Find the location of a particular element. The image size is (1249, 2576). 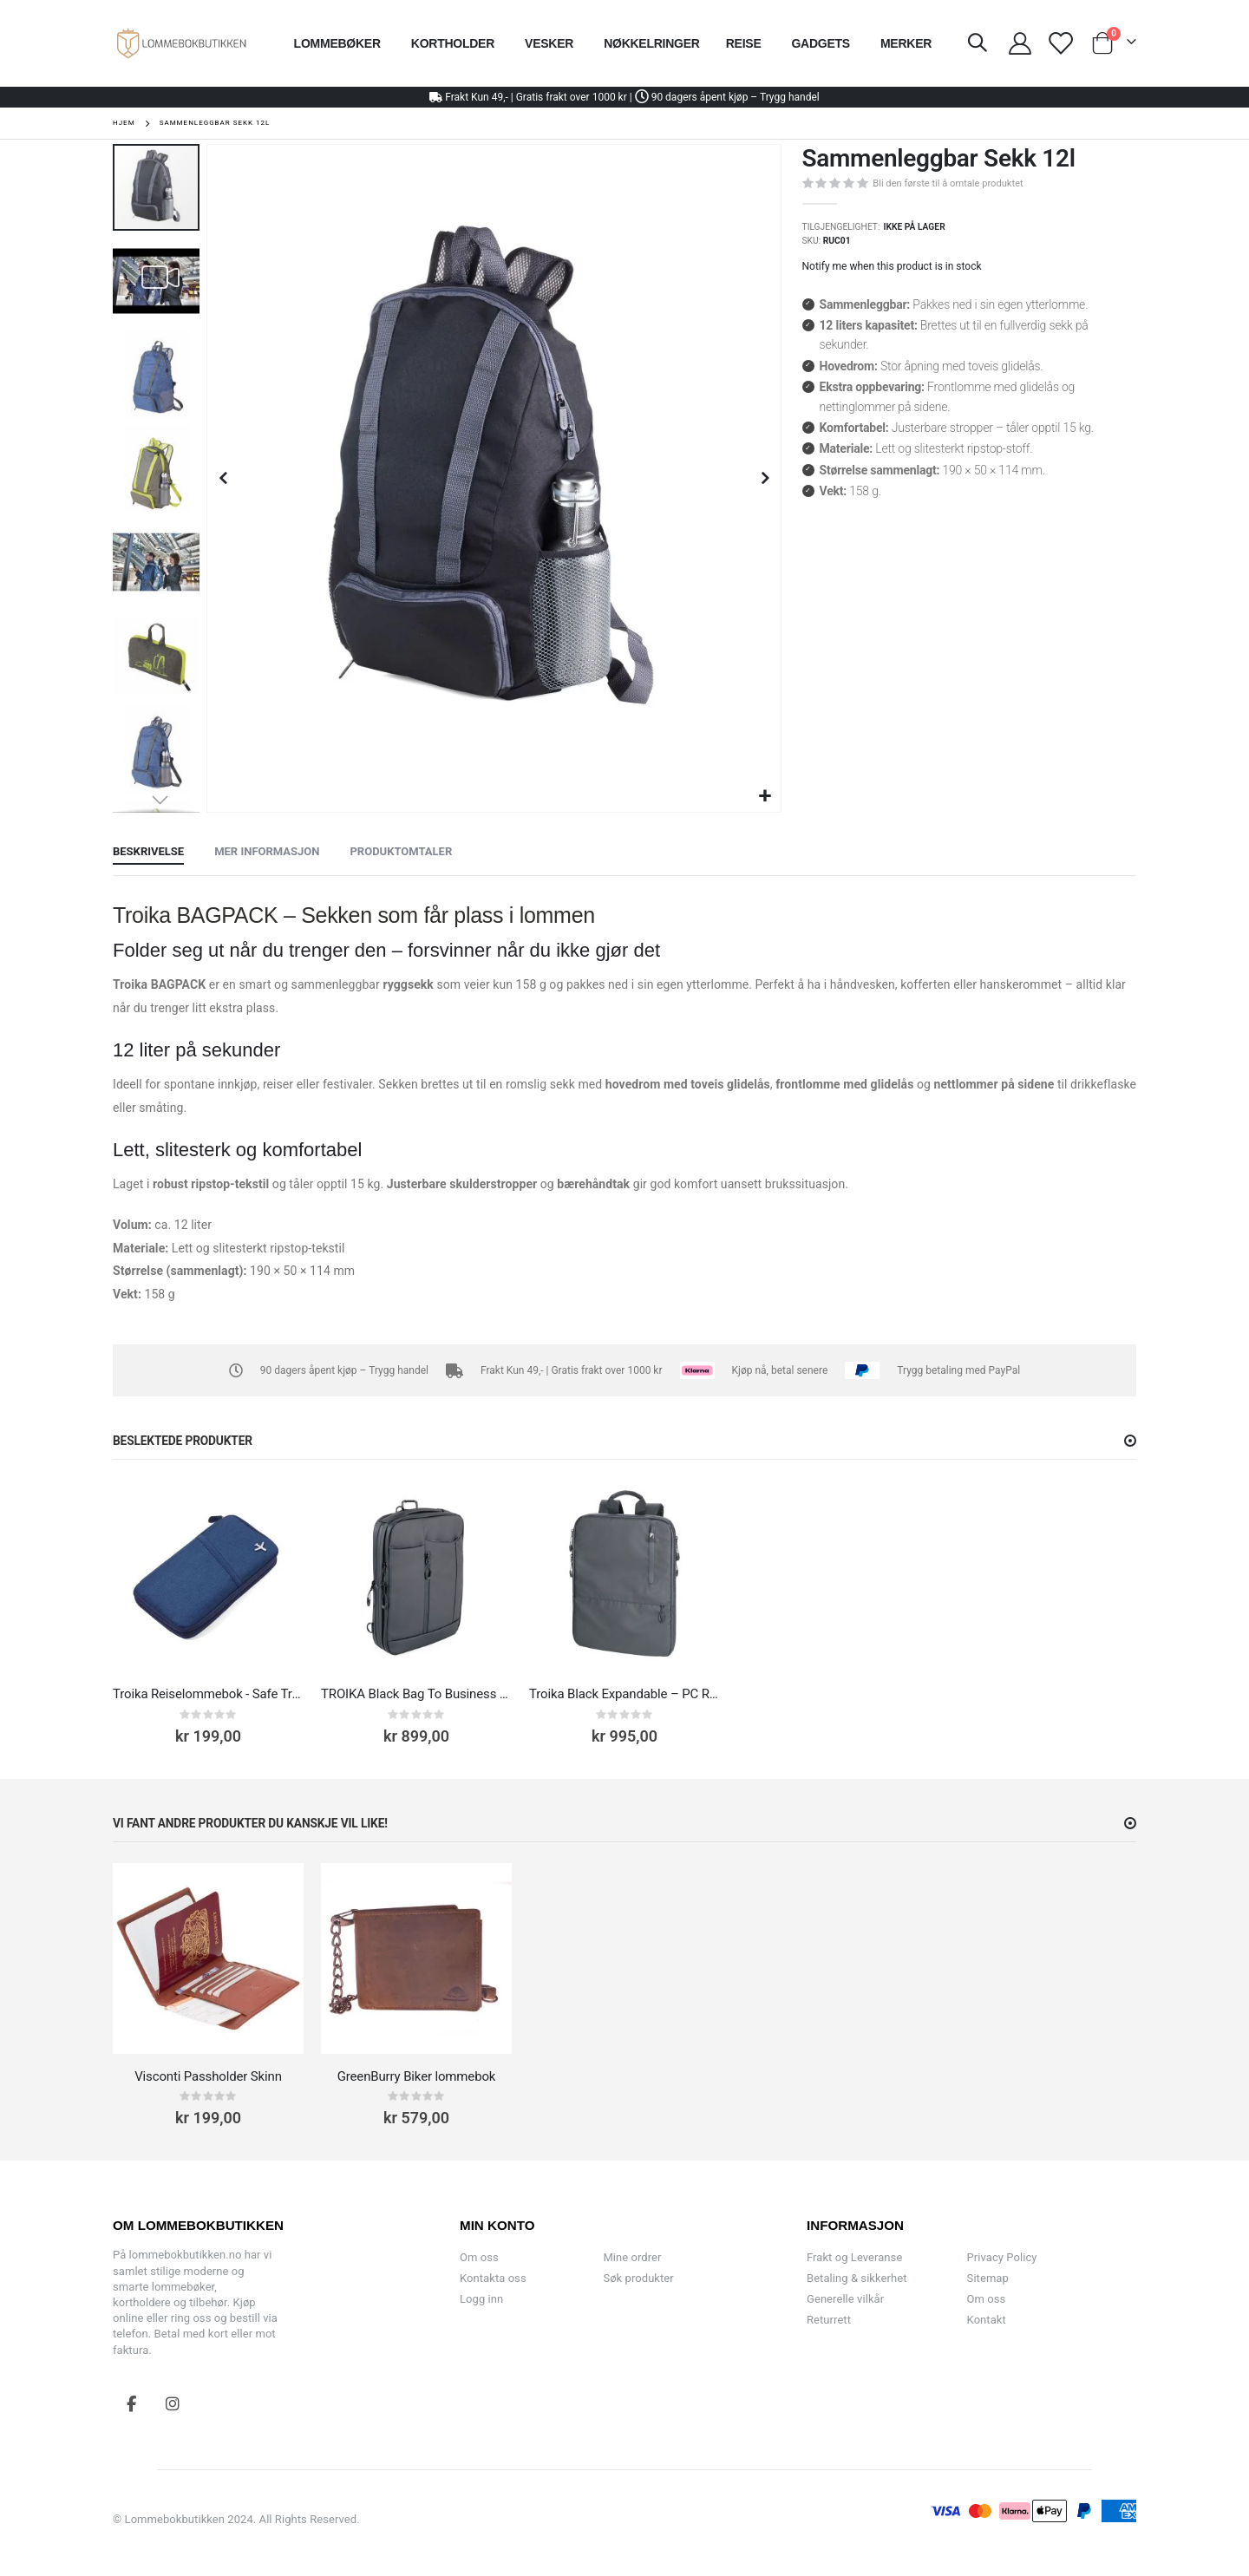

Søk produkter is located at coordinates (638, 2278).